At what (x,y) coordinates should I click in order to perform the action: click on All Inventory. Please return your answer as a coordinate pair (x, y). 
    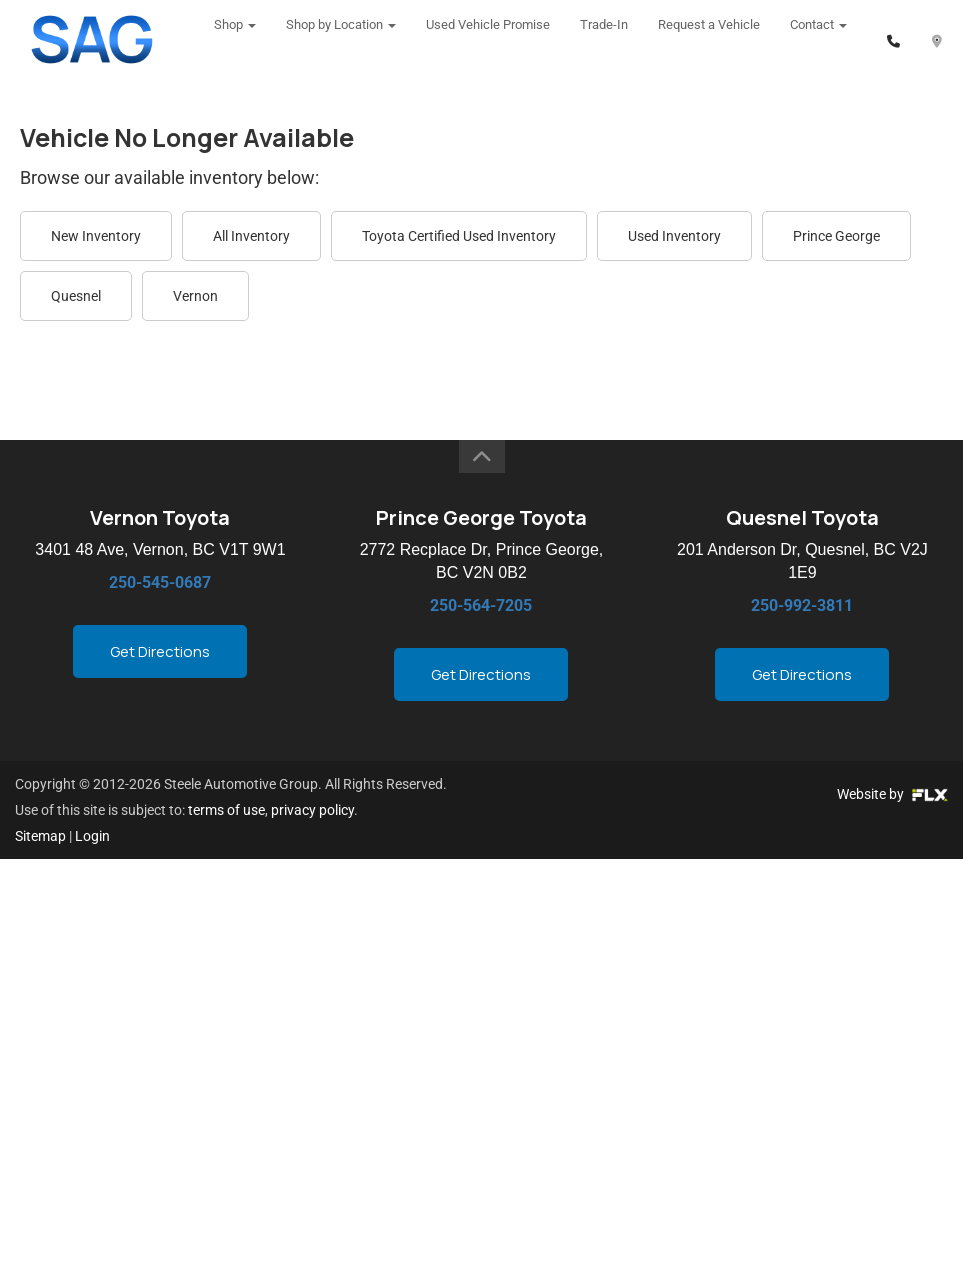
    Looking at the image, I should click on (251, 236).